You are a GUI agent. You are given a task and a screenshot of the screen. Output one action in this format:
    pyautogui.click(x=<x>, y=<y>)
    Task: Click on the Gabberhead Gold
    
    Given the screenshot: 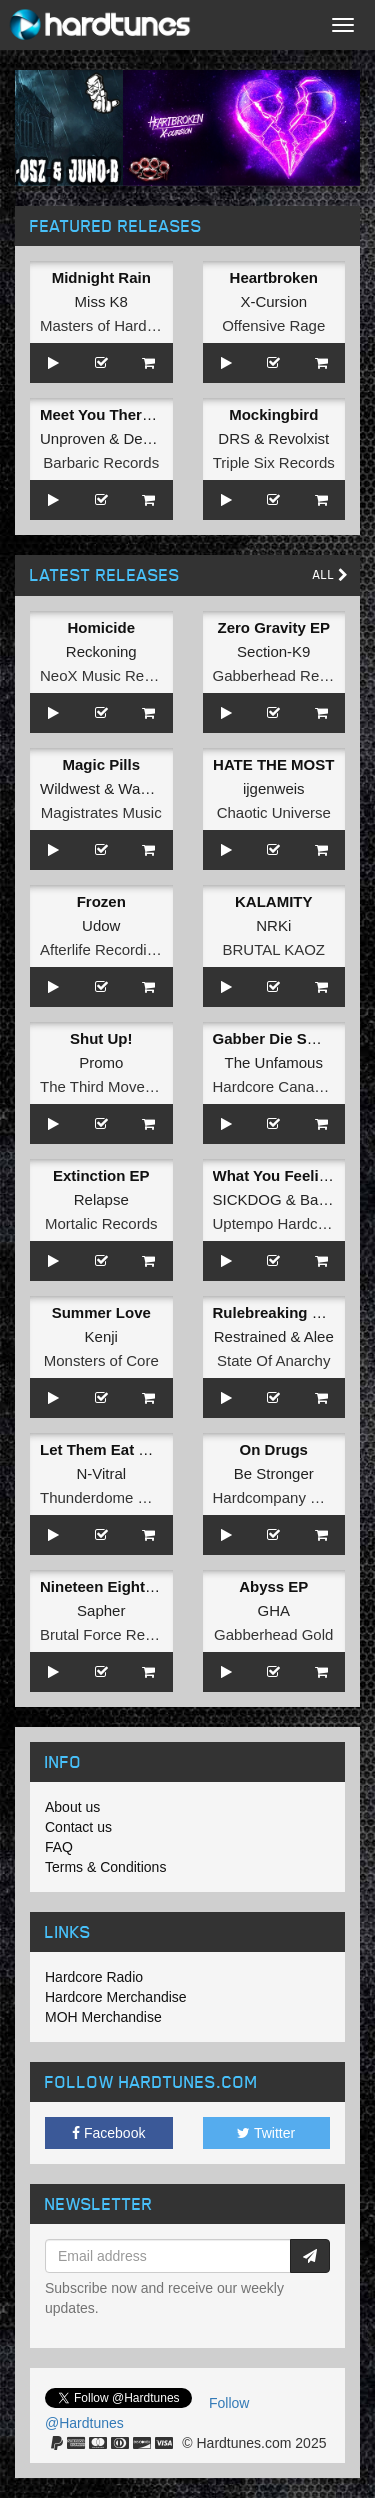 What is the action you would take?
    pyautogui.click(x=273, y=1634)
    